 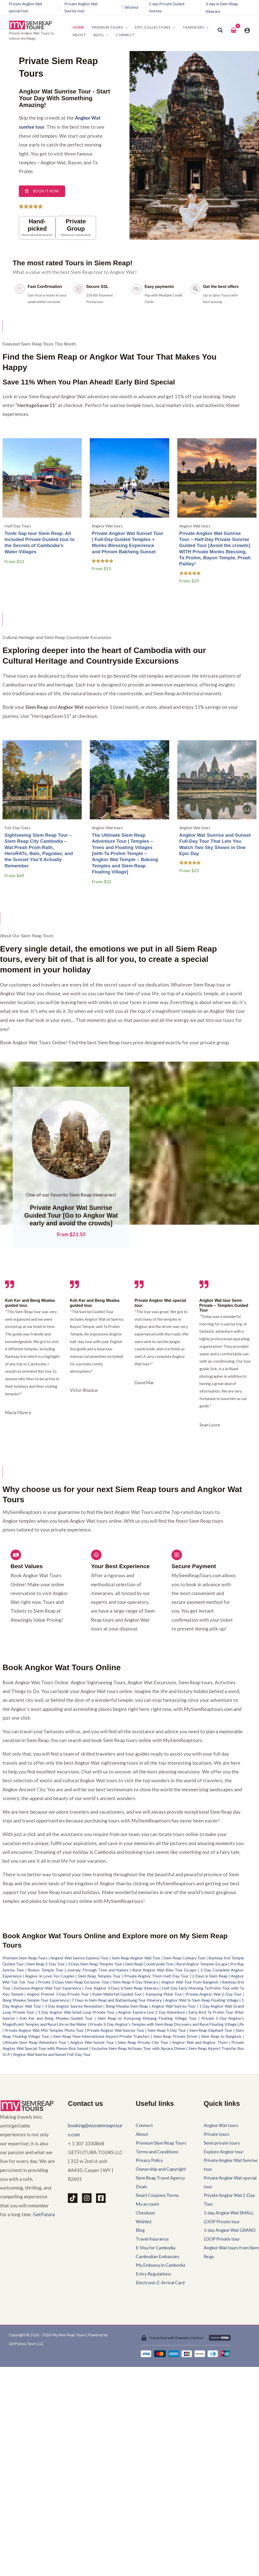 I want to click on Entry Regulations, so click(x=155, y=2277).